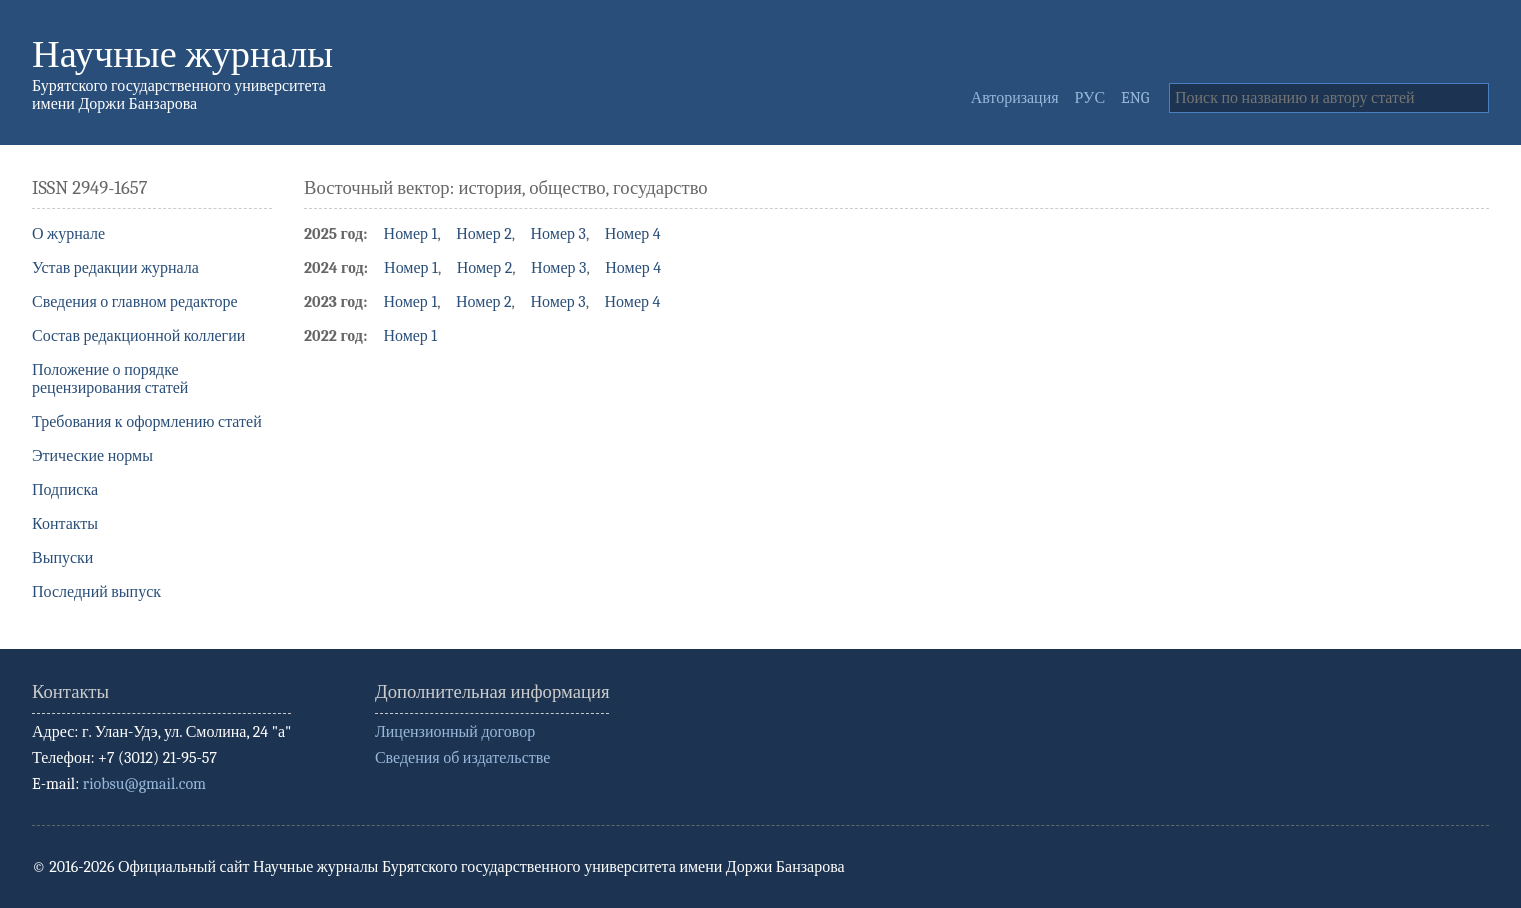 The width and height of the screenshot is (1521, 908). I want to click on Номер 2, so click(484, 234).